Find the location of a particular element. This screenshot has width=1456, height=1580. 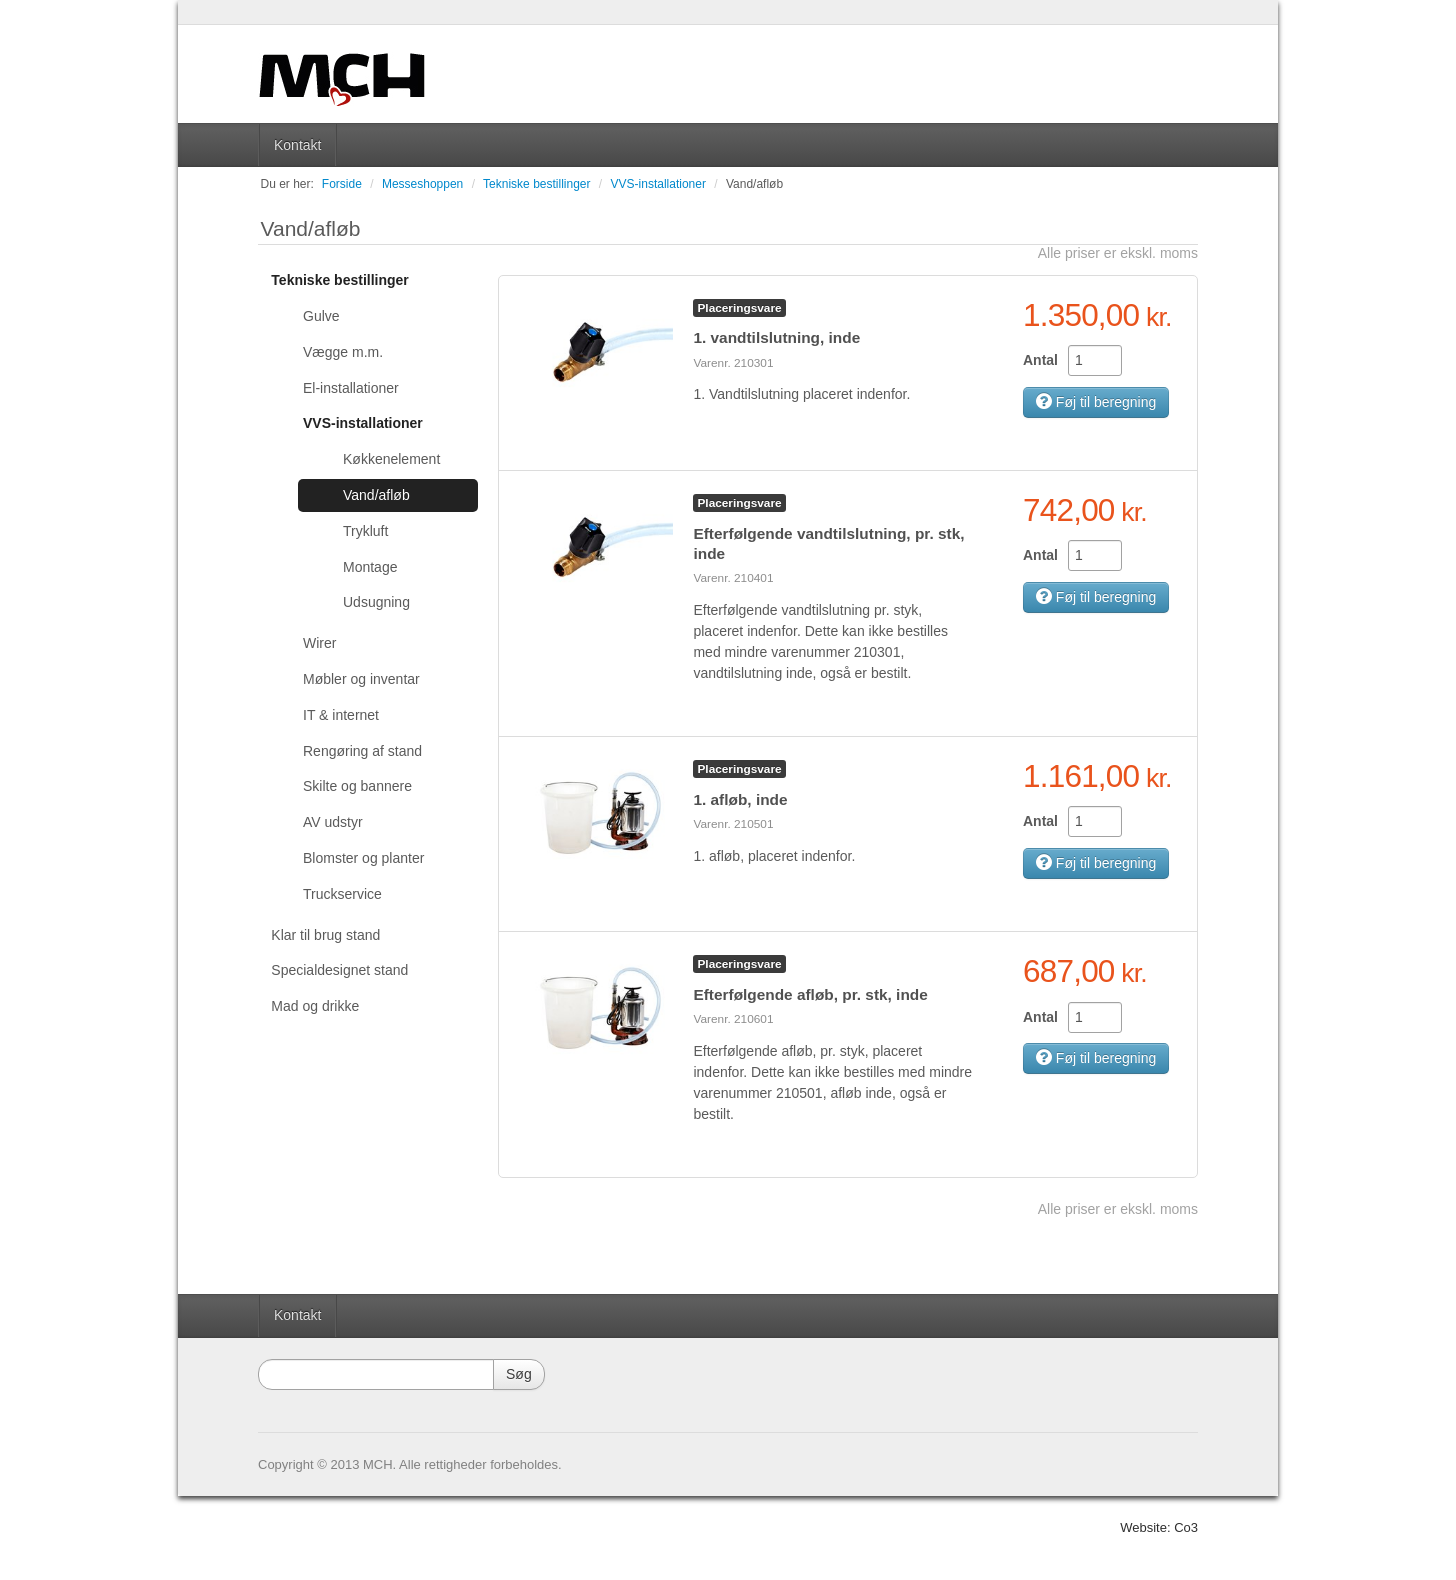

Køkkenelement is located at coordinates (391, 459).